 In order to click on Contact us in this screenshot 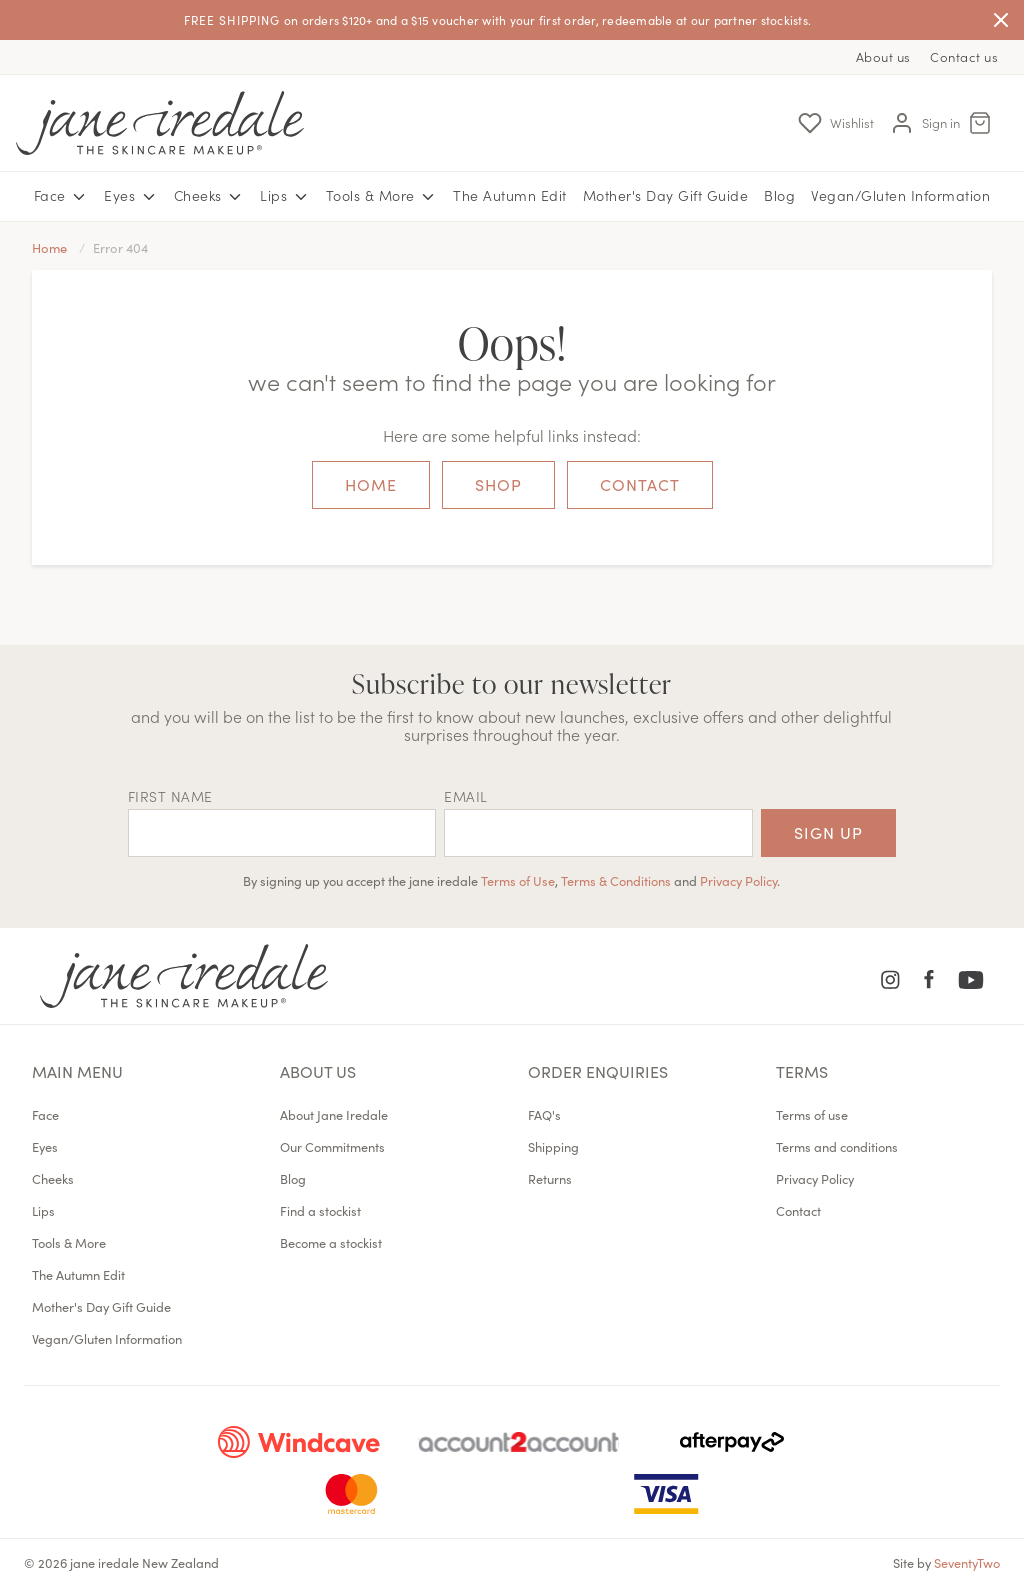, I will do `click(964, 56)`.